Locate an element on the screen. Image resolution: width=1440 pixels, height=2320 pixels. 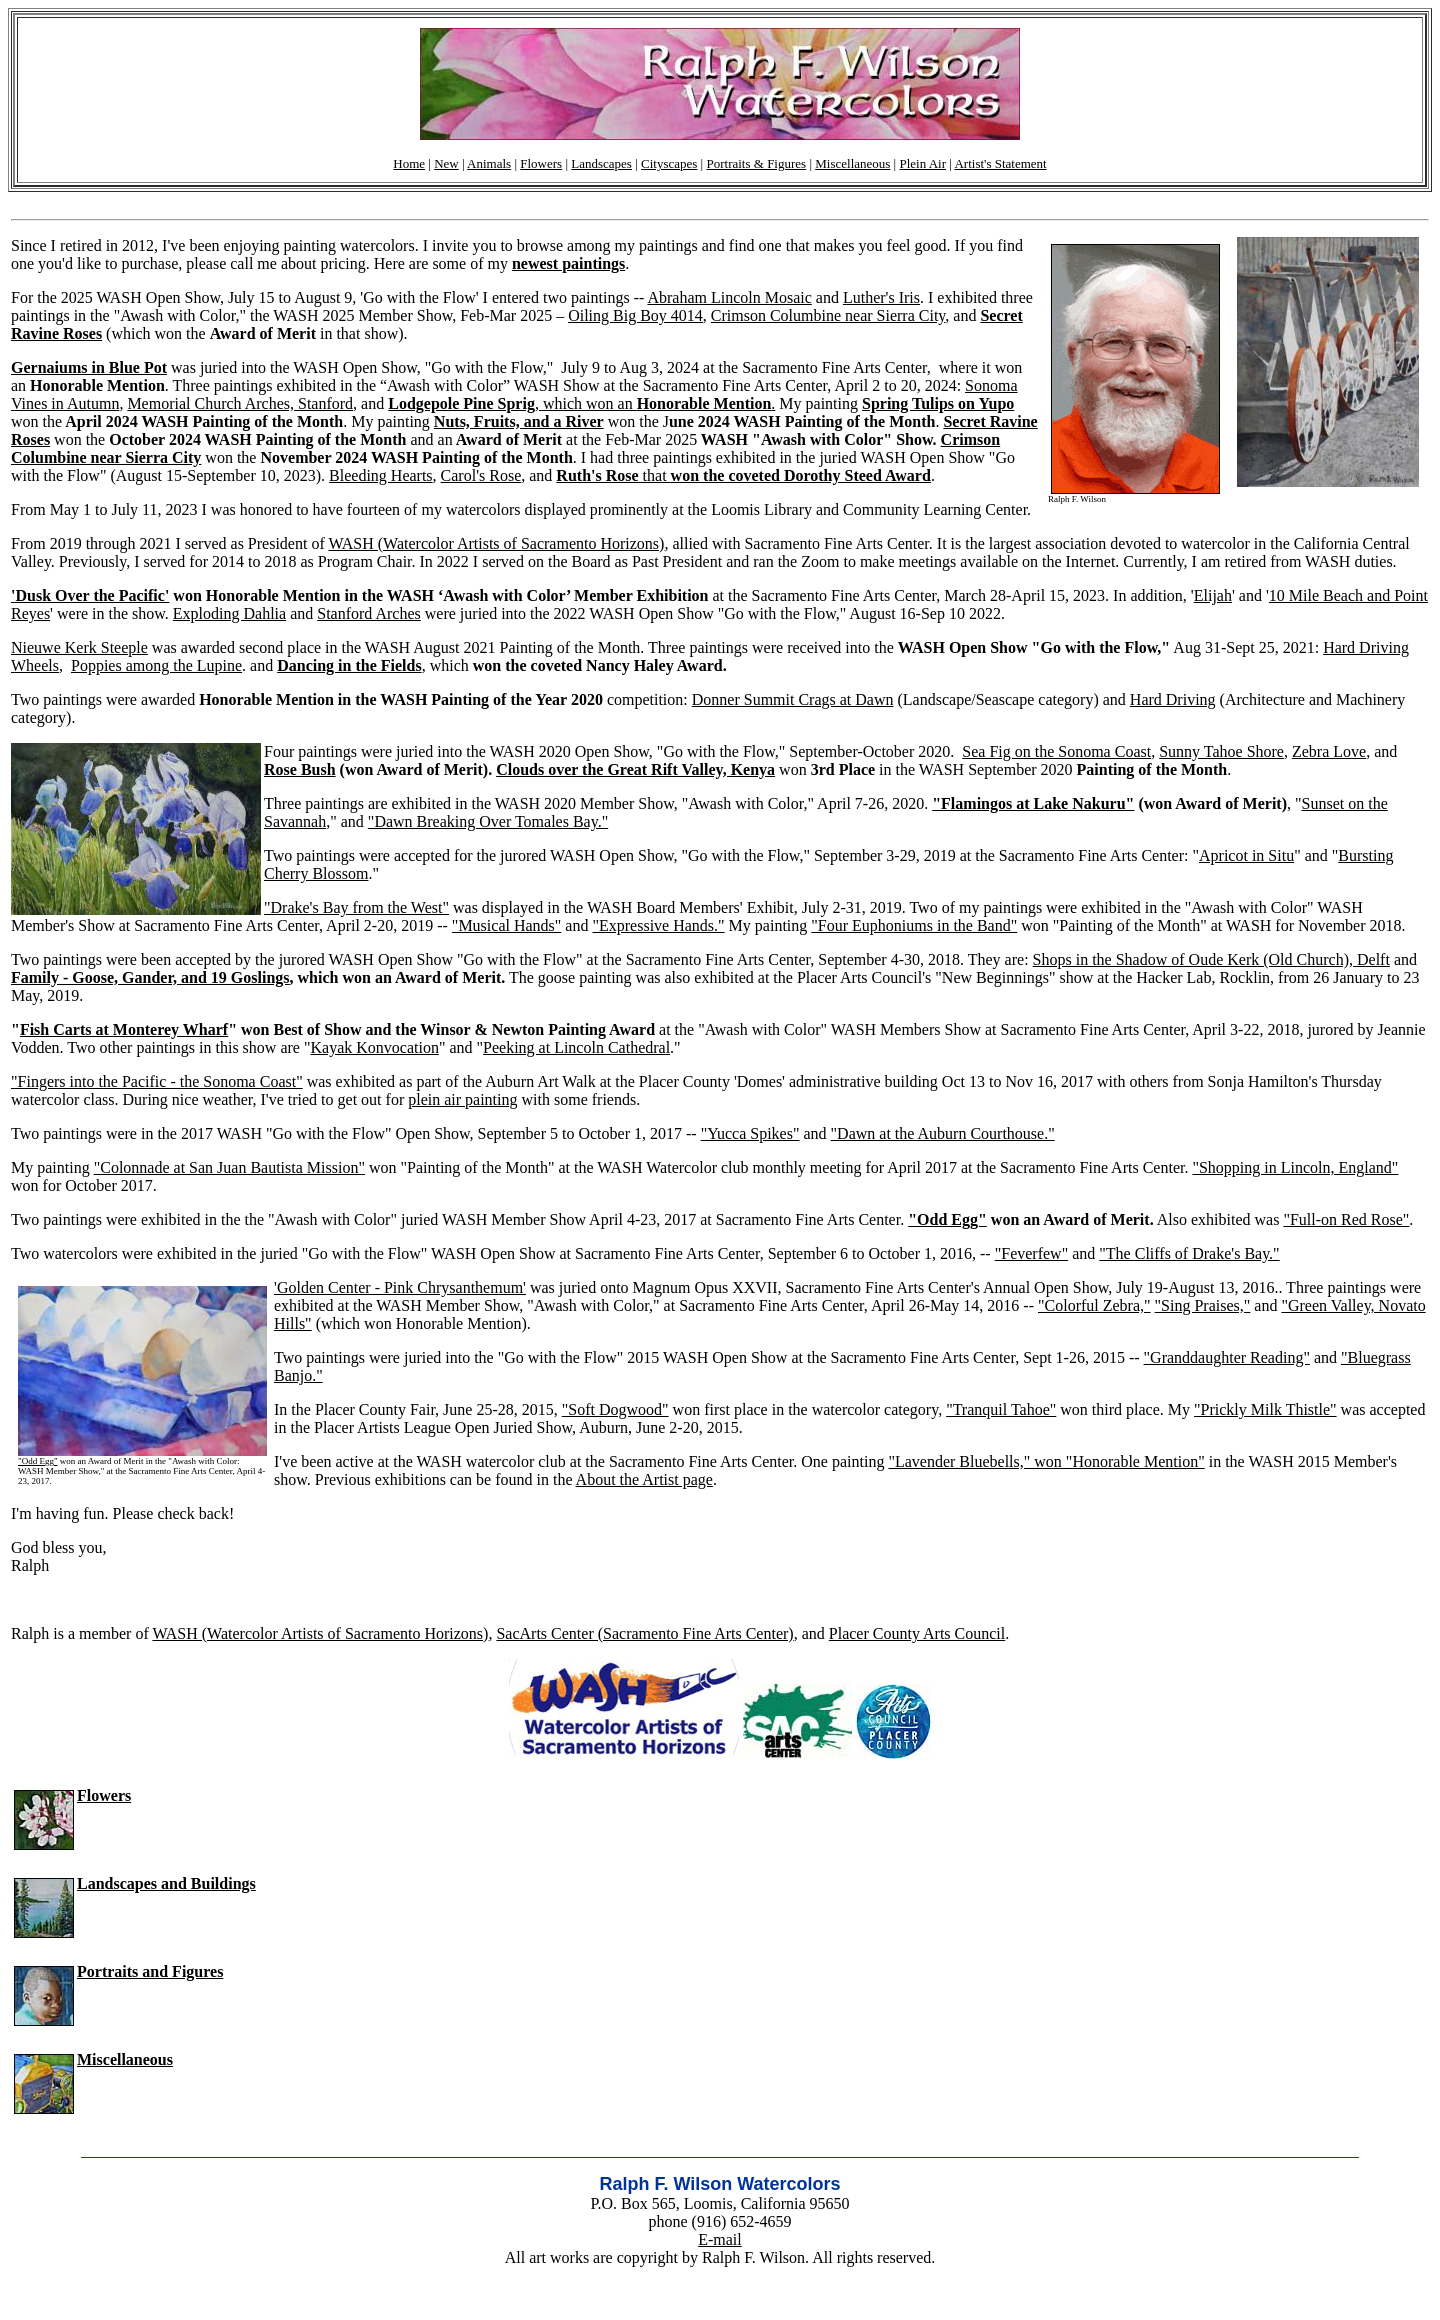
Peeking at Lincoln Cathedral is located at coordinates (576, 1047).